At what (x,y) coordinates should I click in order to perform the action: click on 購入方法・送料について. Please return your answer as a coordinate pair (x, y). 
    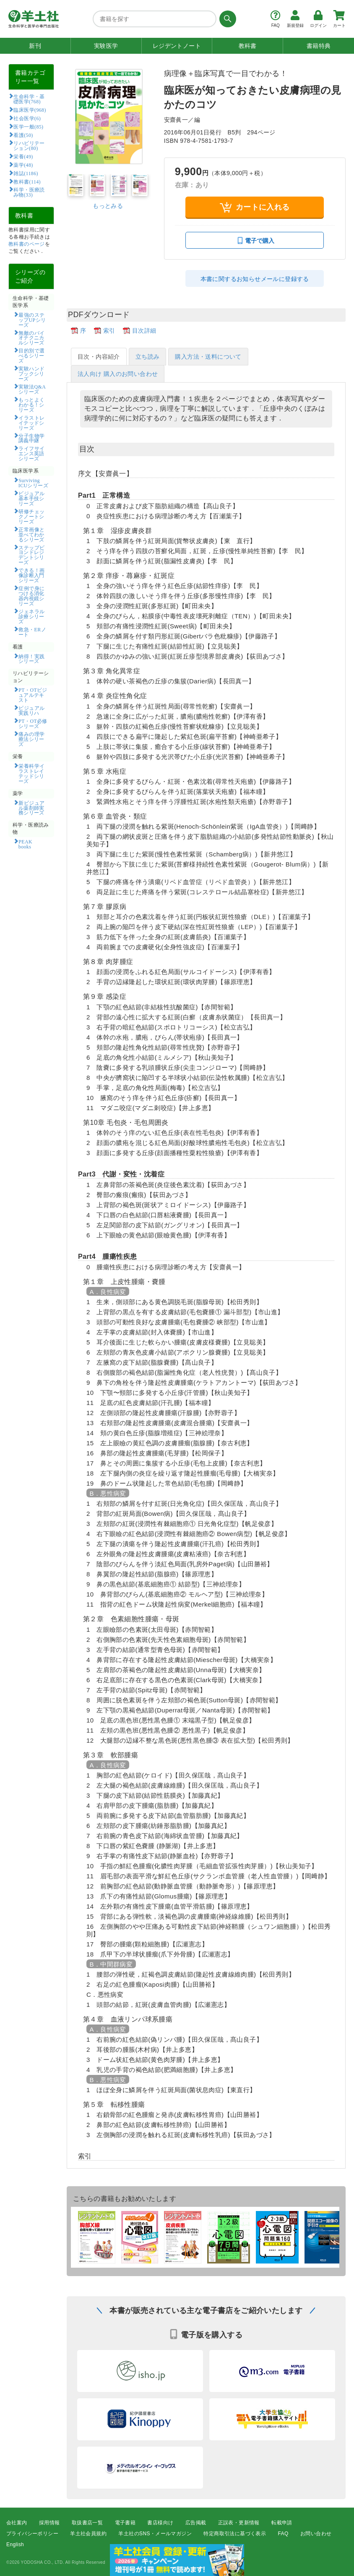
    Looking at the image, I should click on (208, 356).